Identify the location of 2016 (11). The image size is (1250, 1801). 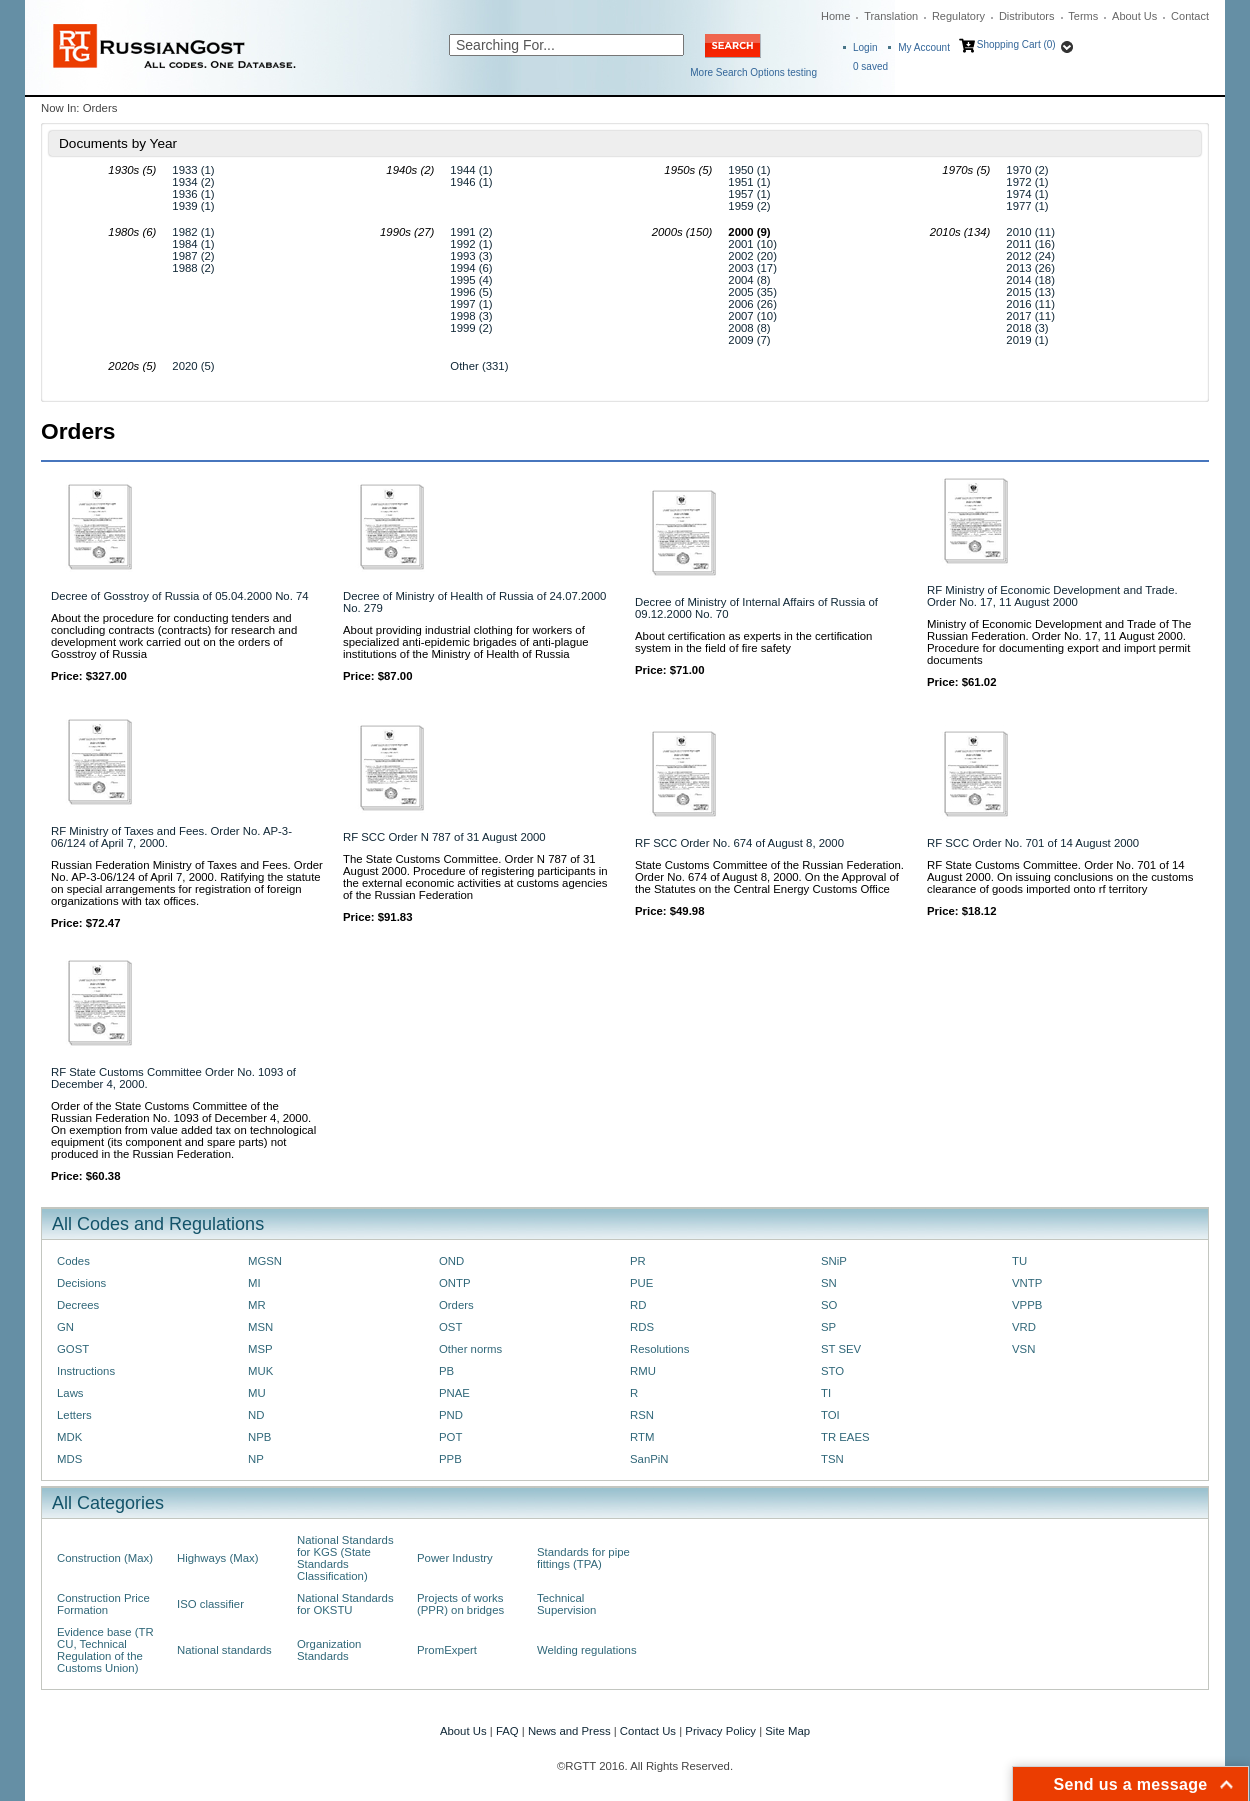
(1030, 304).